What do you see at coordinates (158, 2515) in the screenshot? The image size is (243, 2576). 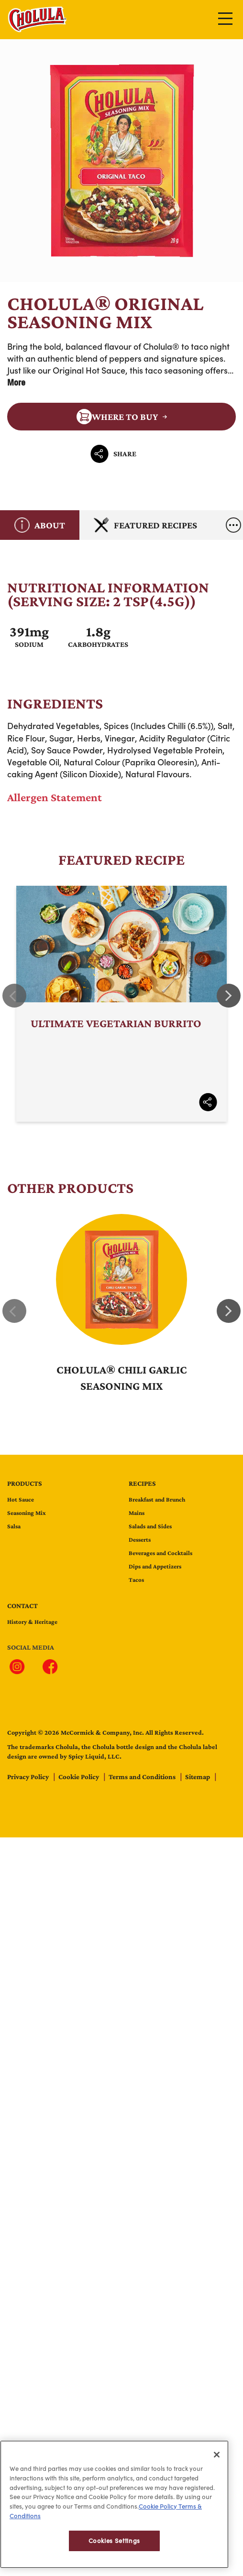 I see `Cookie Policy [Cookie Policy, opens in a new tab]` at bounding box center [158, 2515].